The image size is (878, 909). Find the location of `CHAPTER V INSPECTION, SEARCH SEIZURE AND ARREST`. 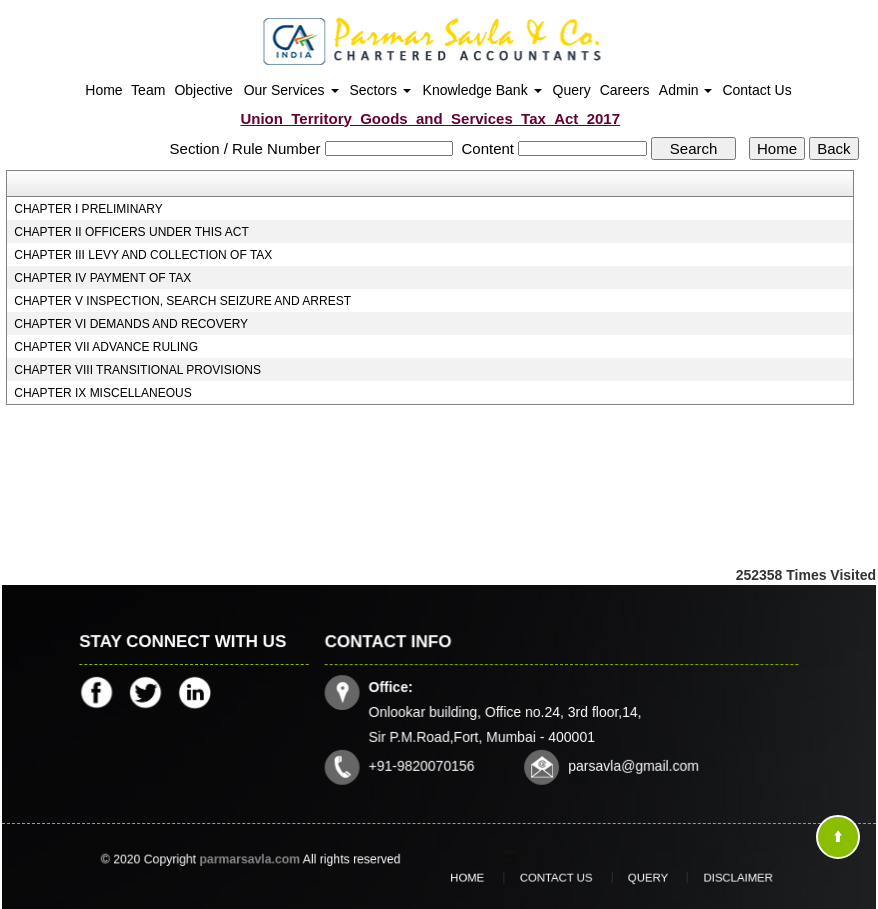

CHAPTER V INSPECTION, SEARCH SEIZURE AND ARREST is located at coordinates (182, 301).